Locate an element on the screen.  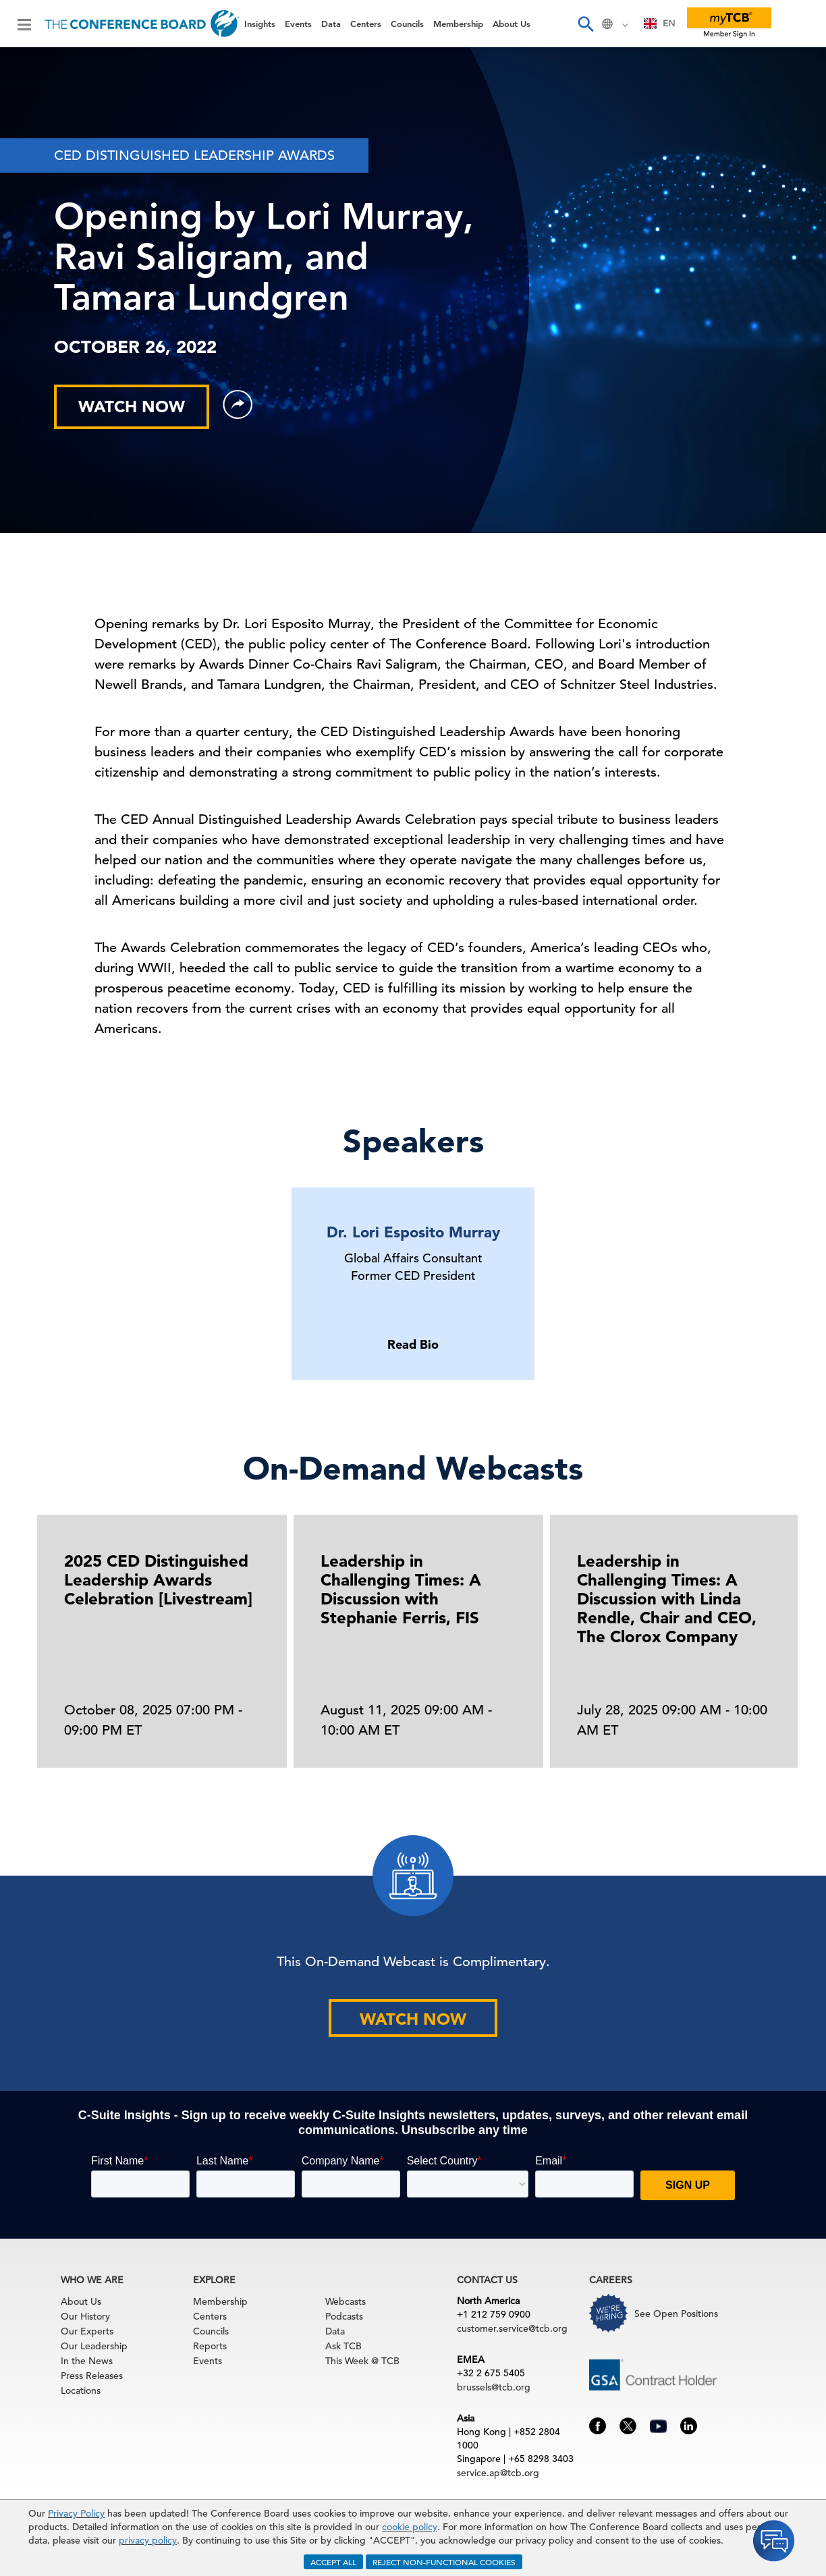
Privacy Policy is located at coordinates (76, 2513).